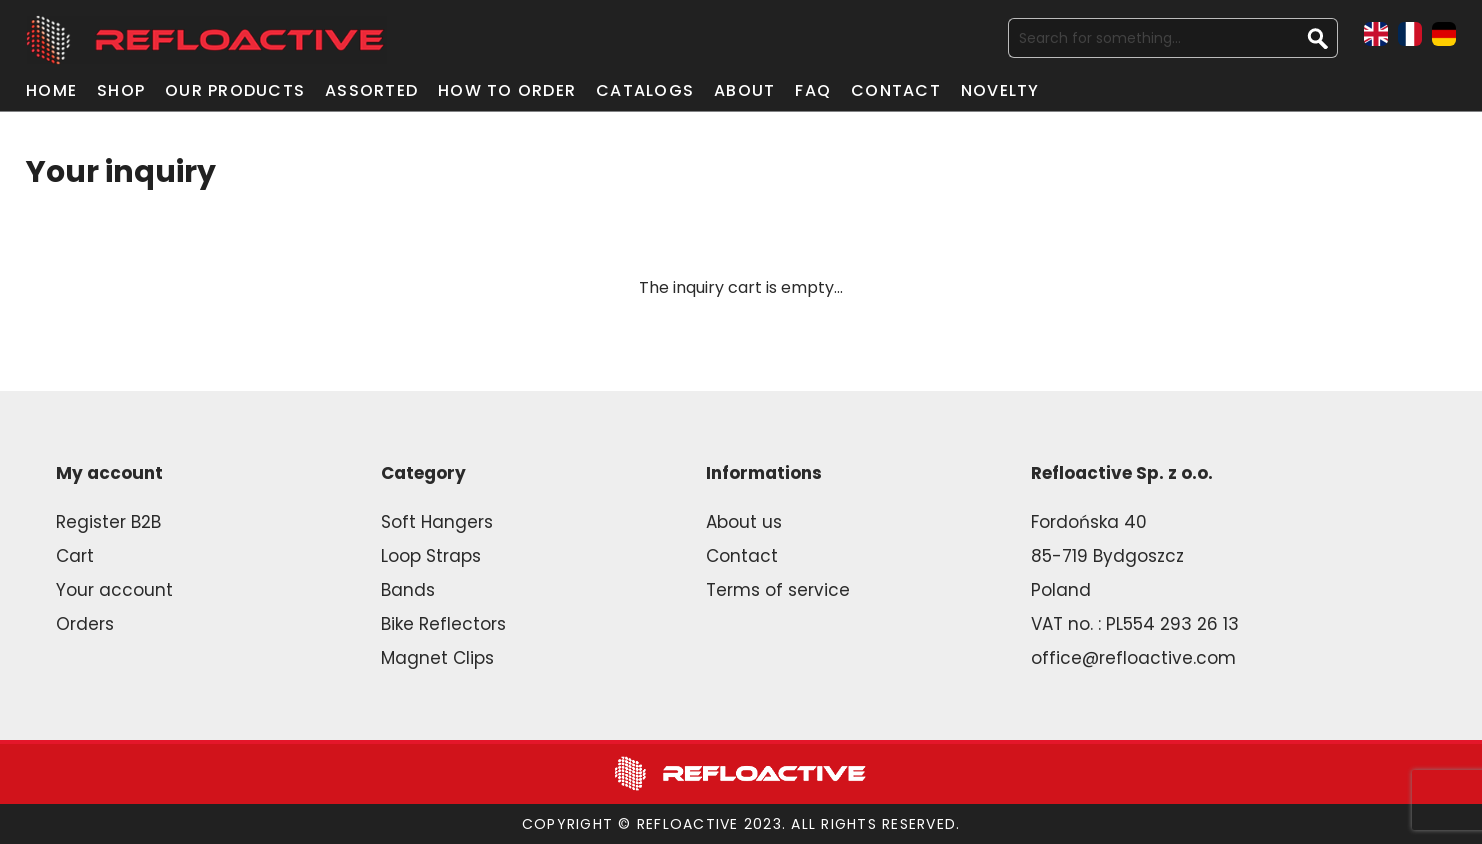  Describe the element at coordinates (813, 91) in the screenshot. I see `FAQ` at that location.